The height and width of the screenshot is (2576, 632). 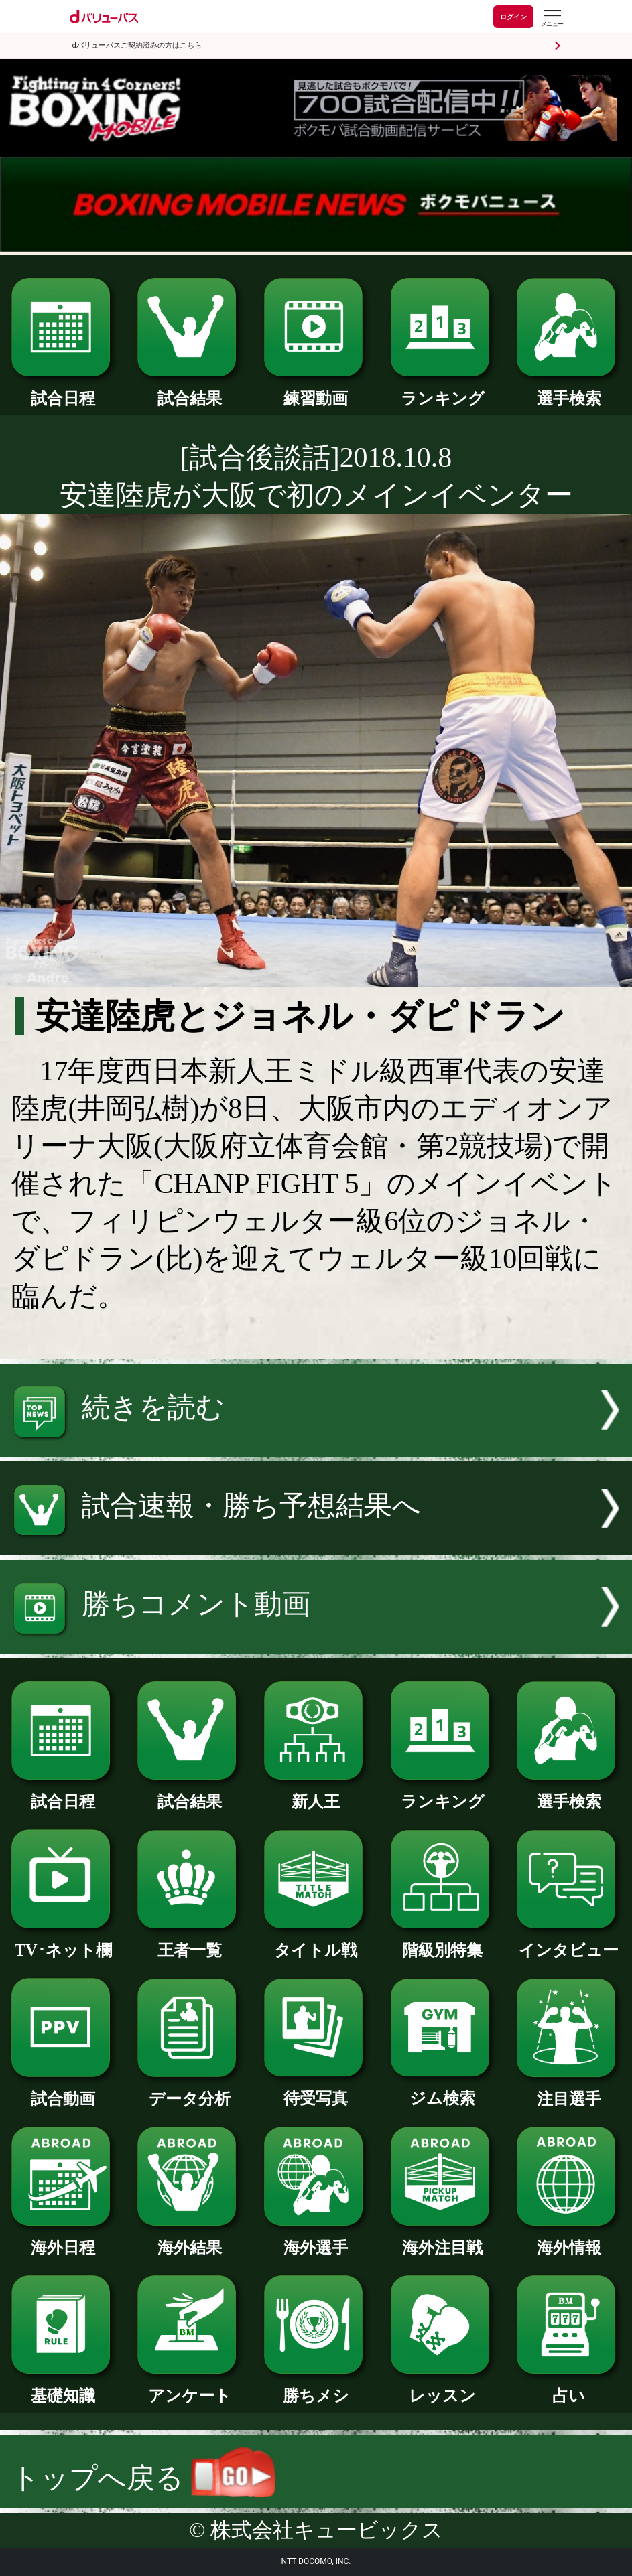 What do you see at coordinates (189, 2387) in the screenshot?
I see `アンケート` at bounding box center [189, 2387].